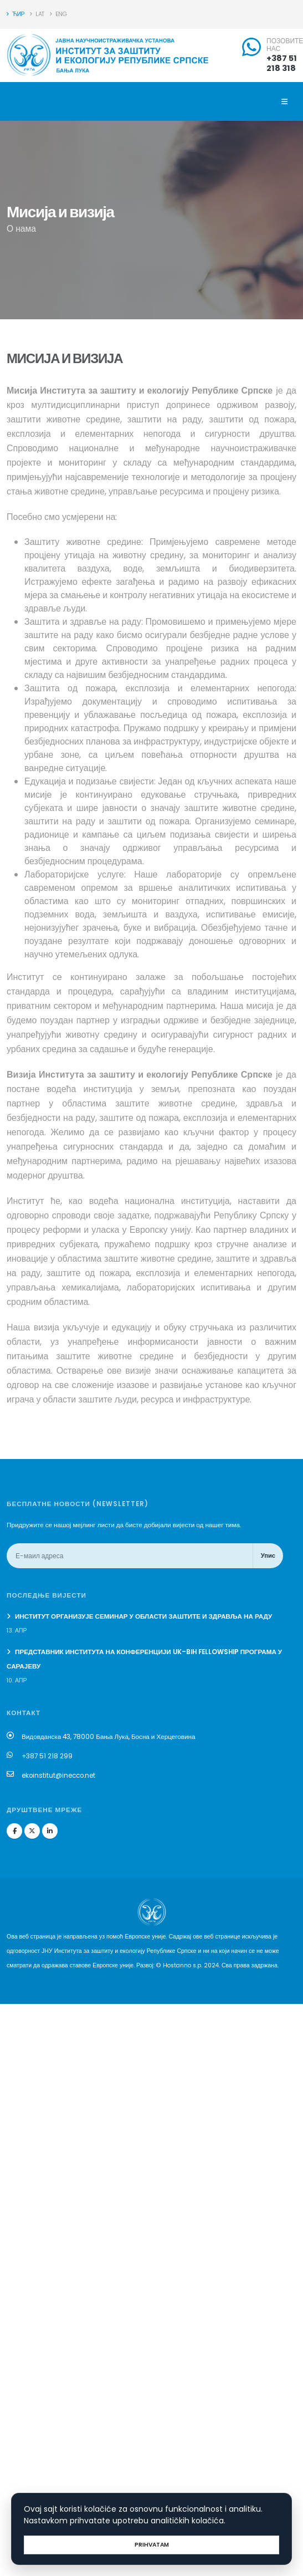  What do you see at coordinates (47, 1756) in the screenshot?
I see `+387 51 218 299` at bounding box center [47, 1756].